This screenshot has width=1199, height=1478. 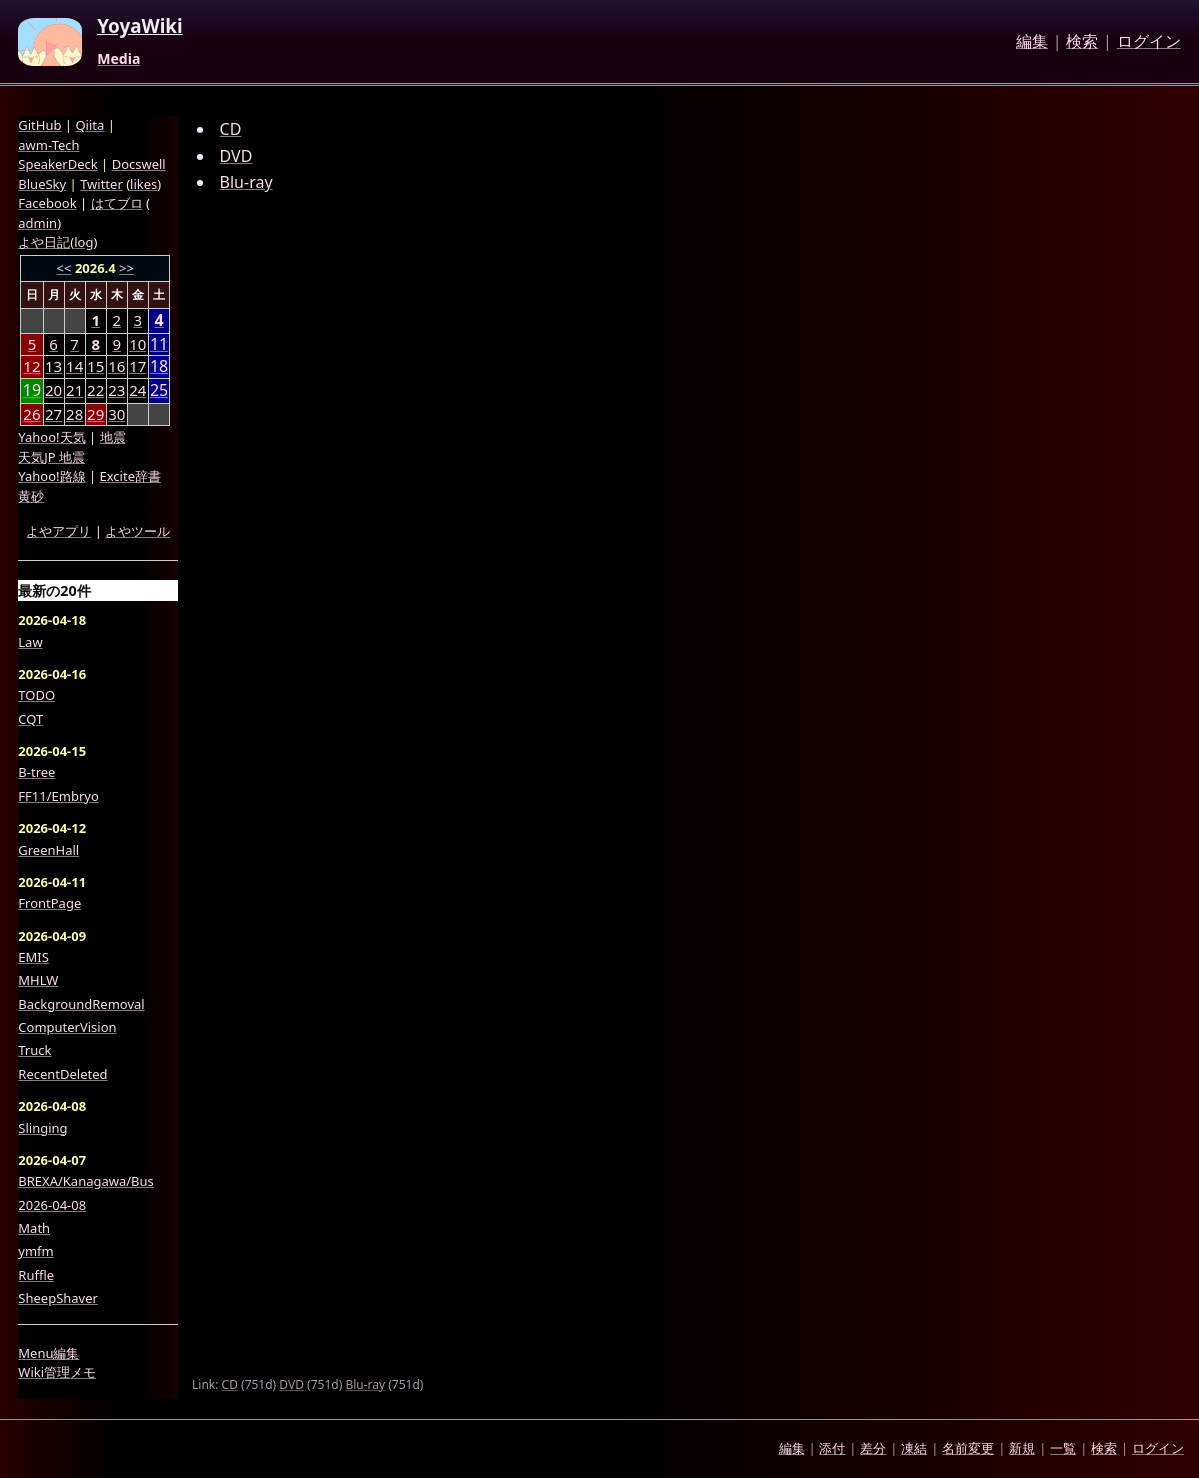 What do you see at coordinates (139, 164) in the screenshot?
I see `Docswell` at bounding box center [139, 164].